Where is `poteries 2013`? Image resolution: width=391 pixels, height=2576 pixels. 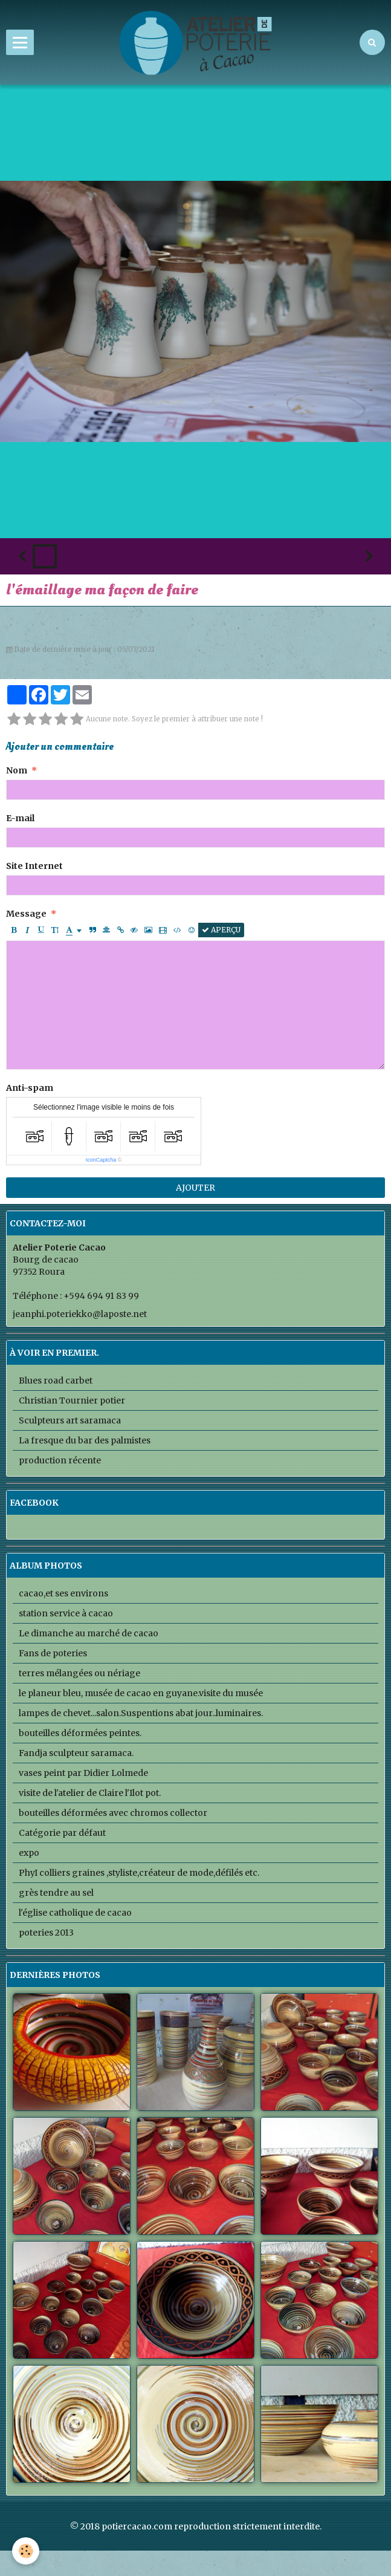
poteries 2013 is located at coordinates (46, 1932).